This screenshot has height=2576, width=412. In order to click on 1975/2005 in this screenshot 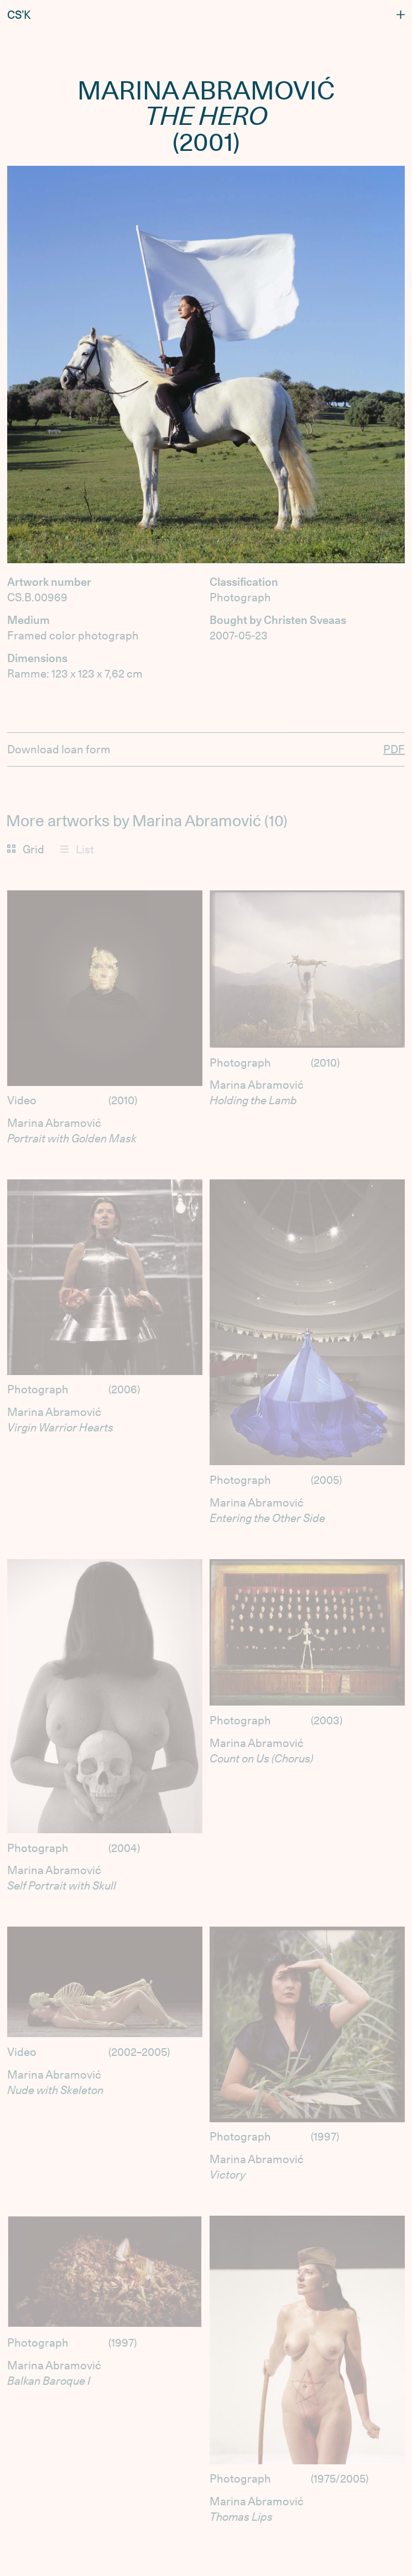, I will do `click(340, 2478)`.